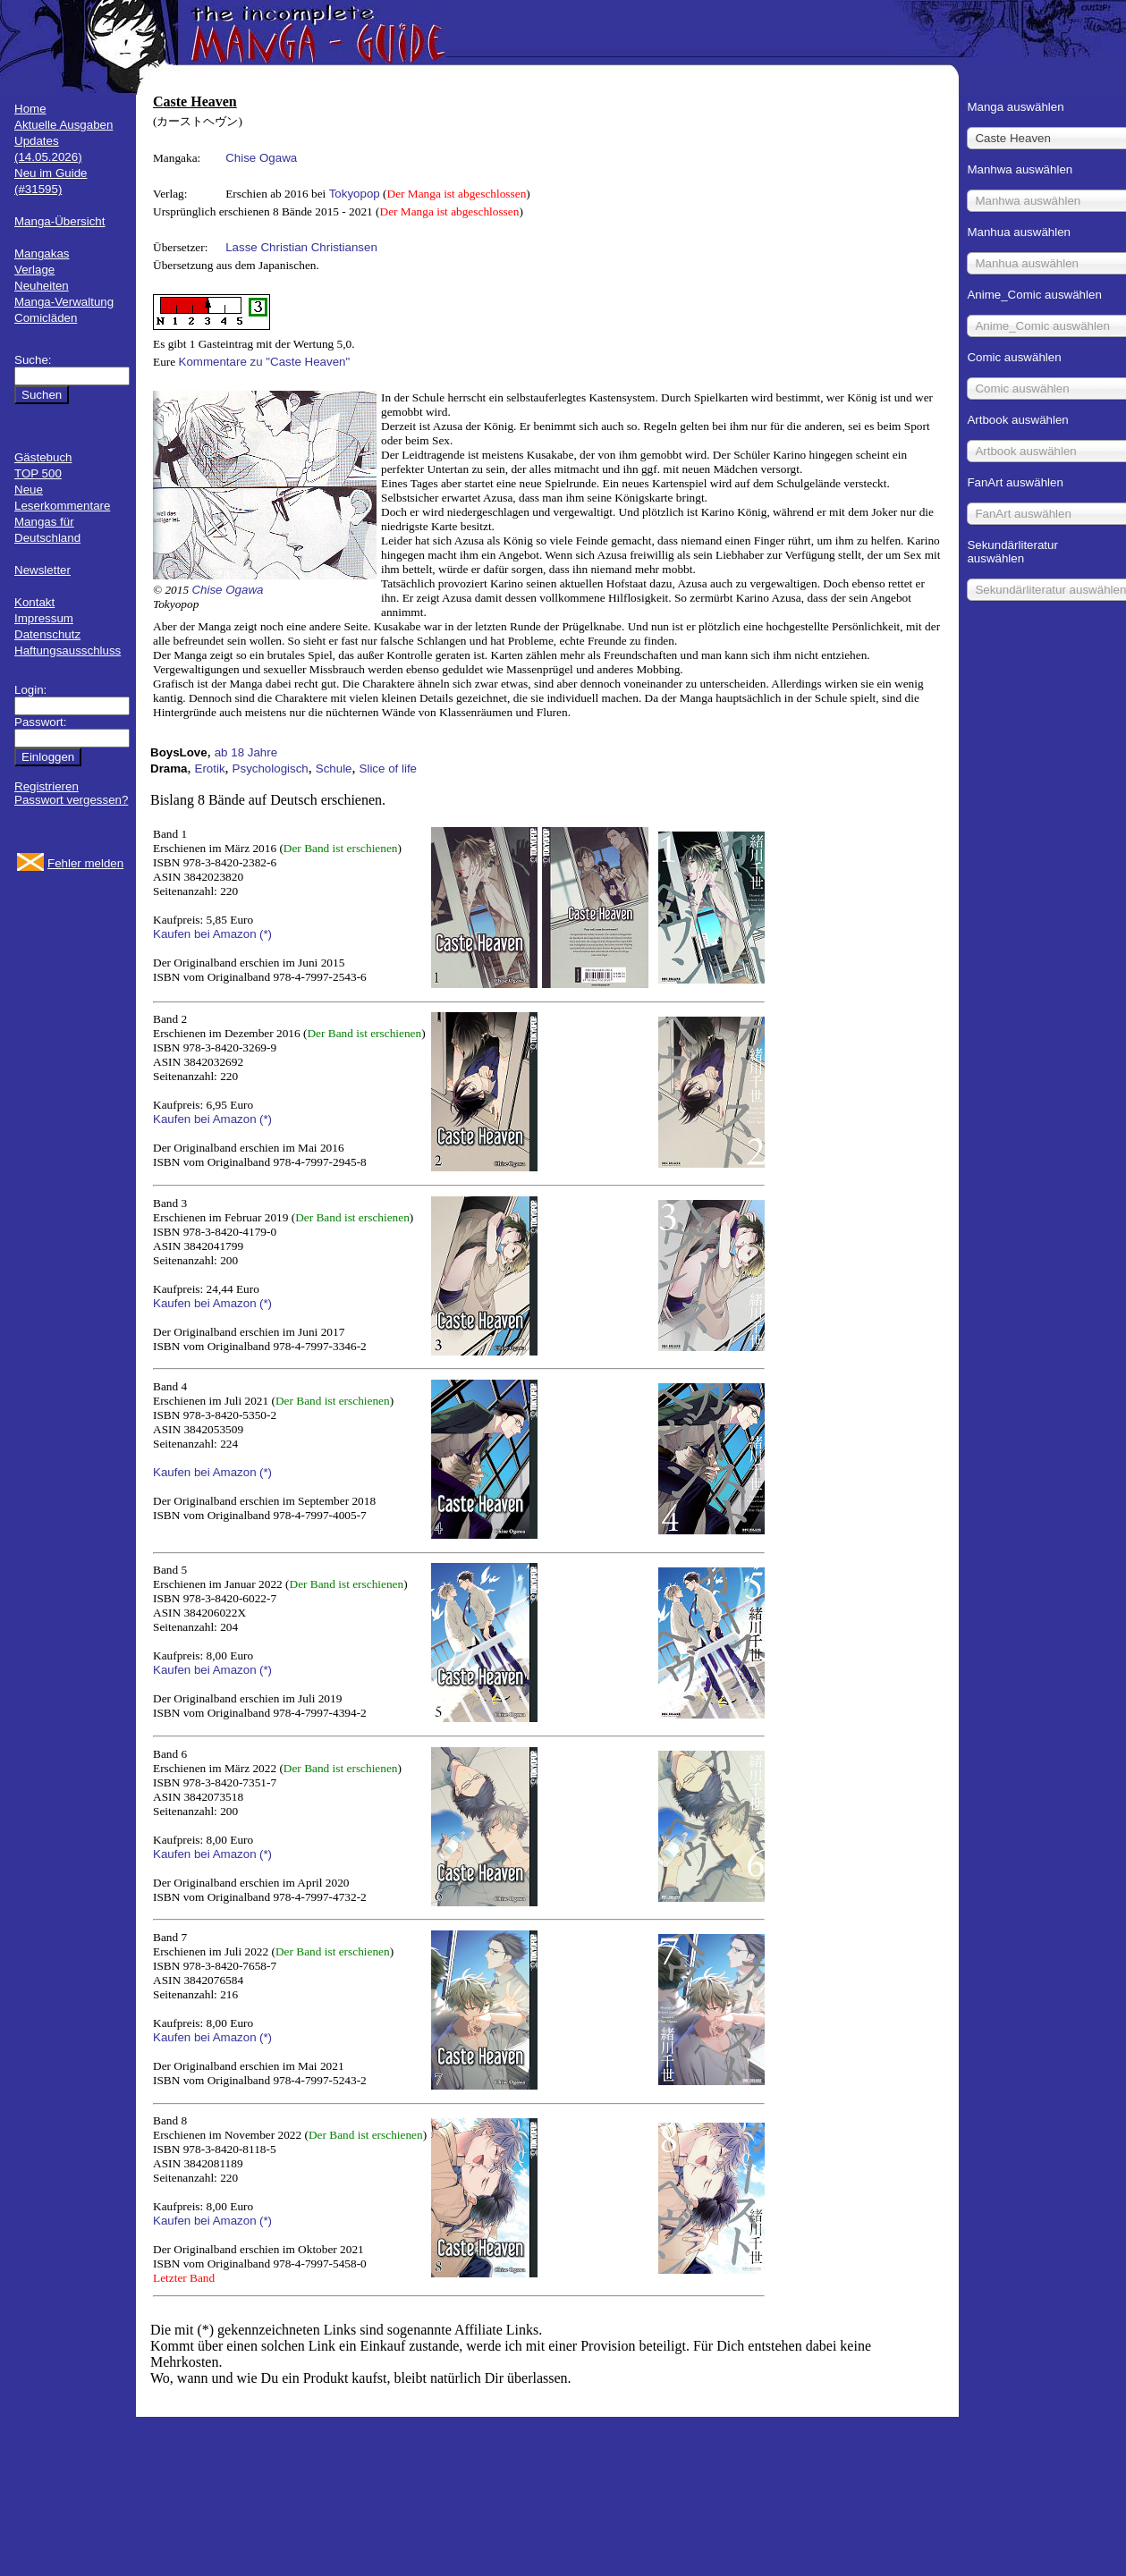 Image resolution: width=1126 pixels, height=2576 pixels. Describe the element at coordinates (38, 473) in the screenshot. I see `TOP 500` at that location.